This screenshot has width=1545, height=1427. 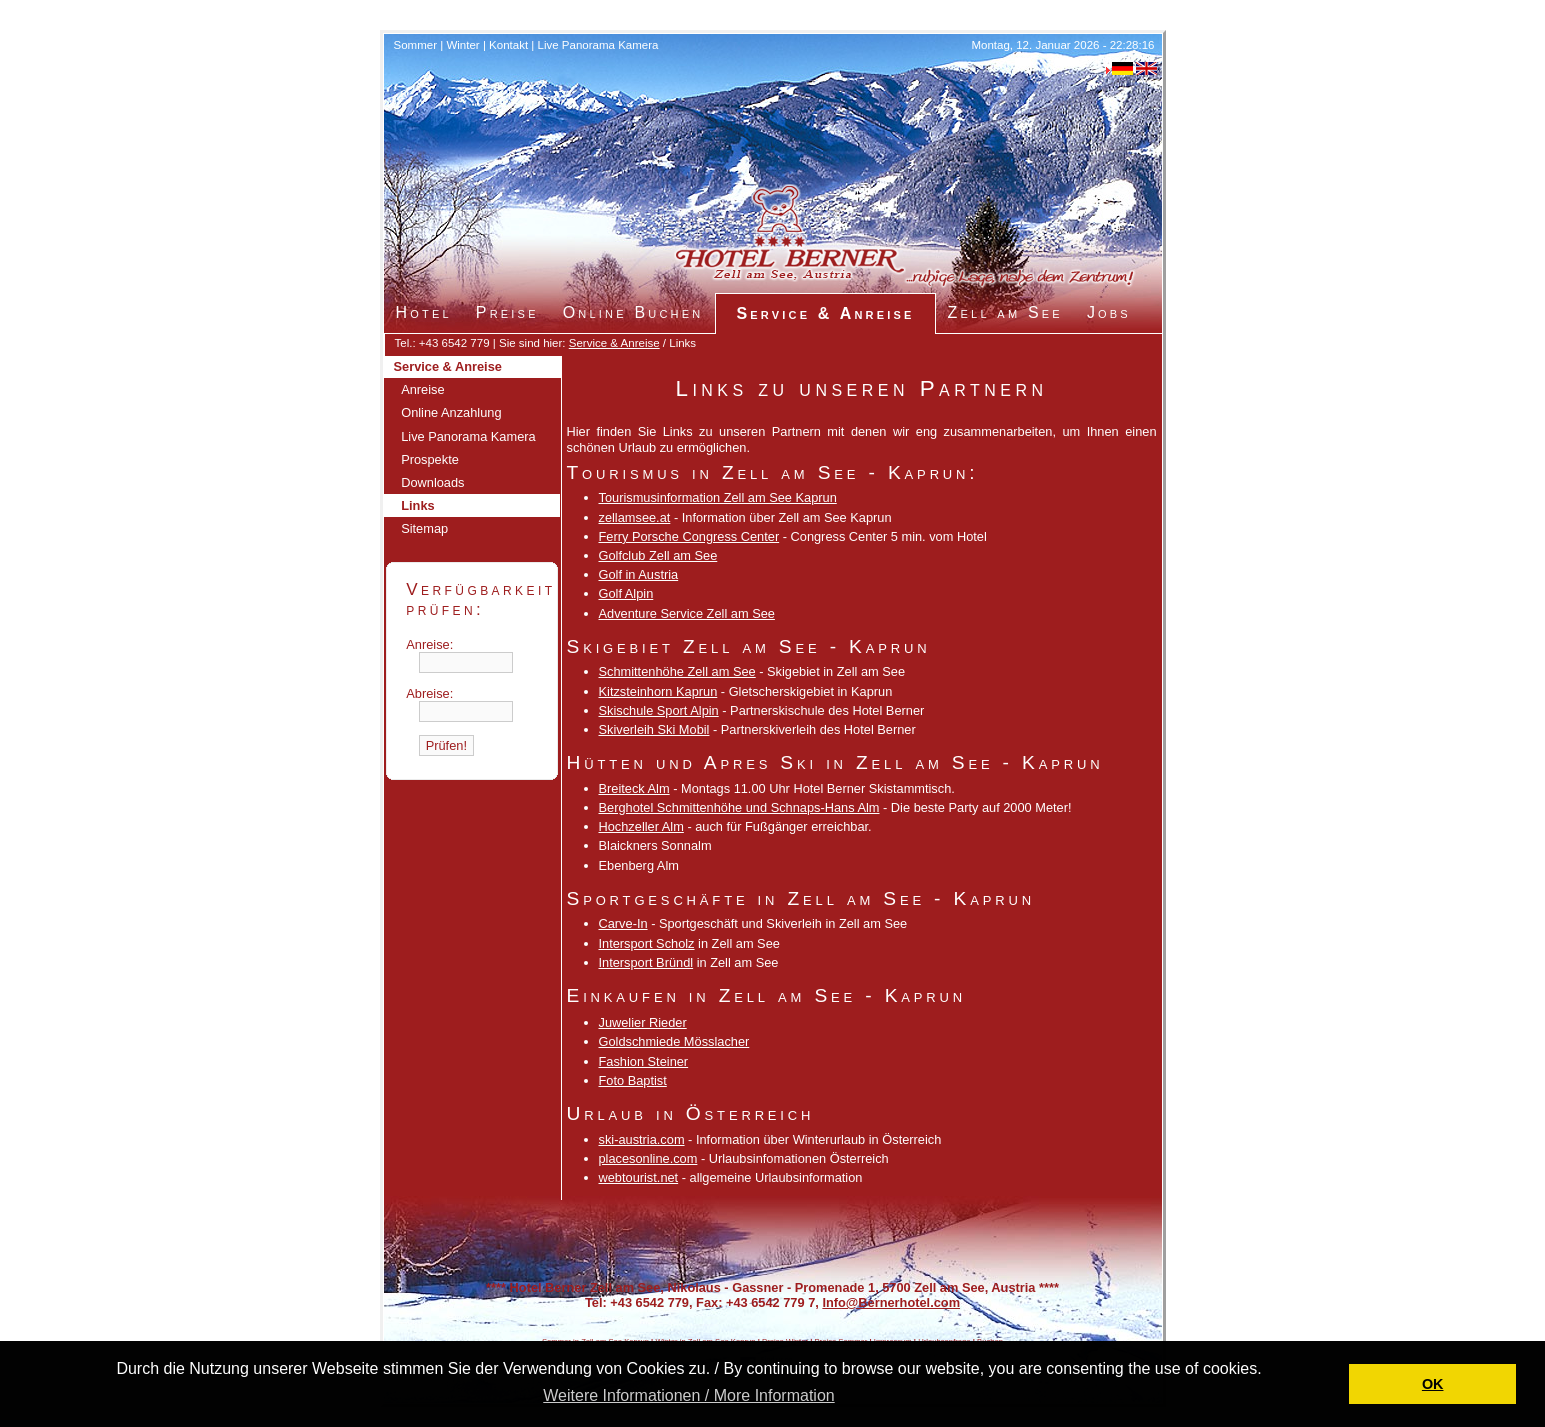 What do you see at coordinates (677, 671) in the screenshot?
I see `Schmittenhöhe Zell am See` at bounding box center [677, 671].